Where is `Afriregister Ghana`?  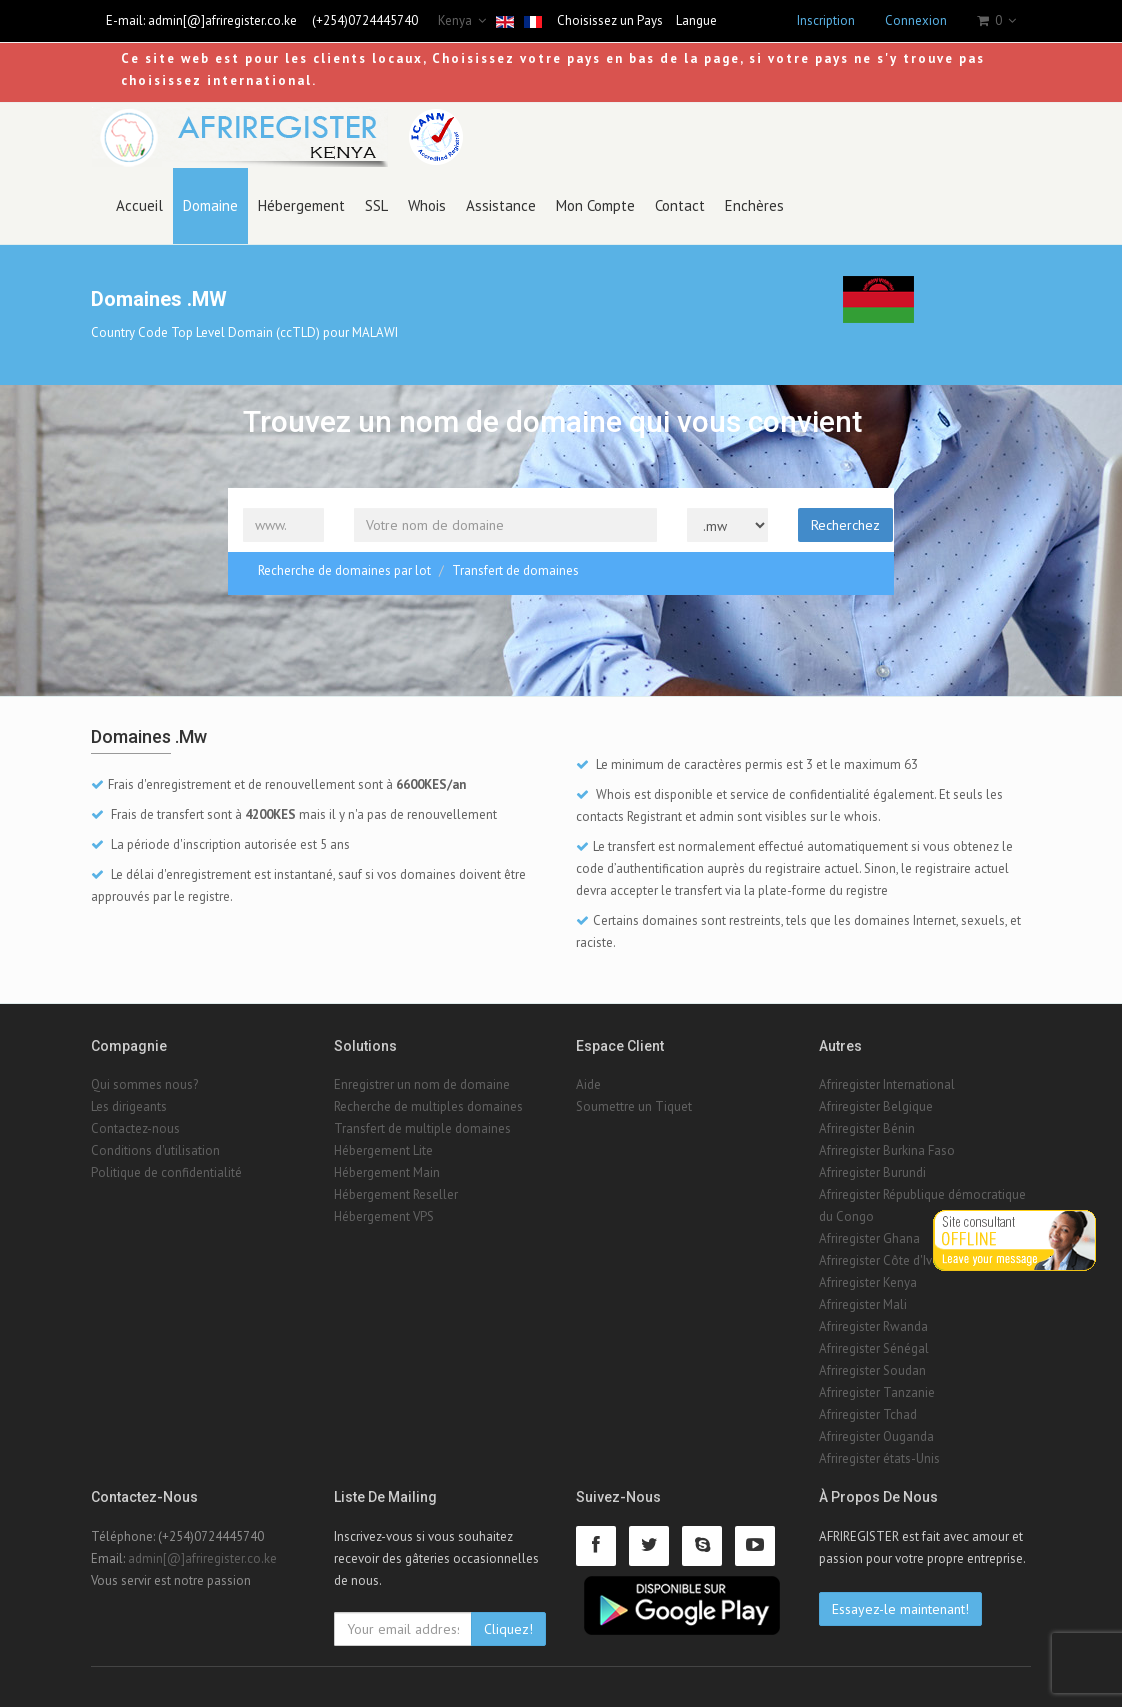
Afriregister Ghana is located at coordinates (869, 1238).